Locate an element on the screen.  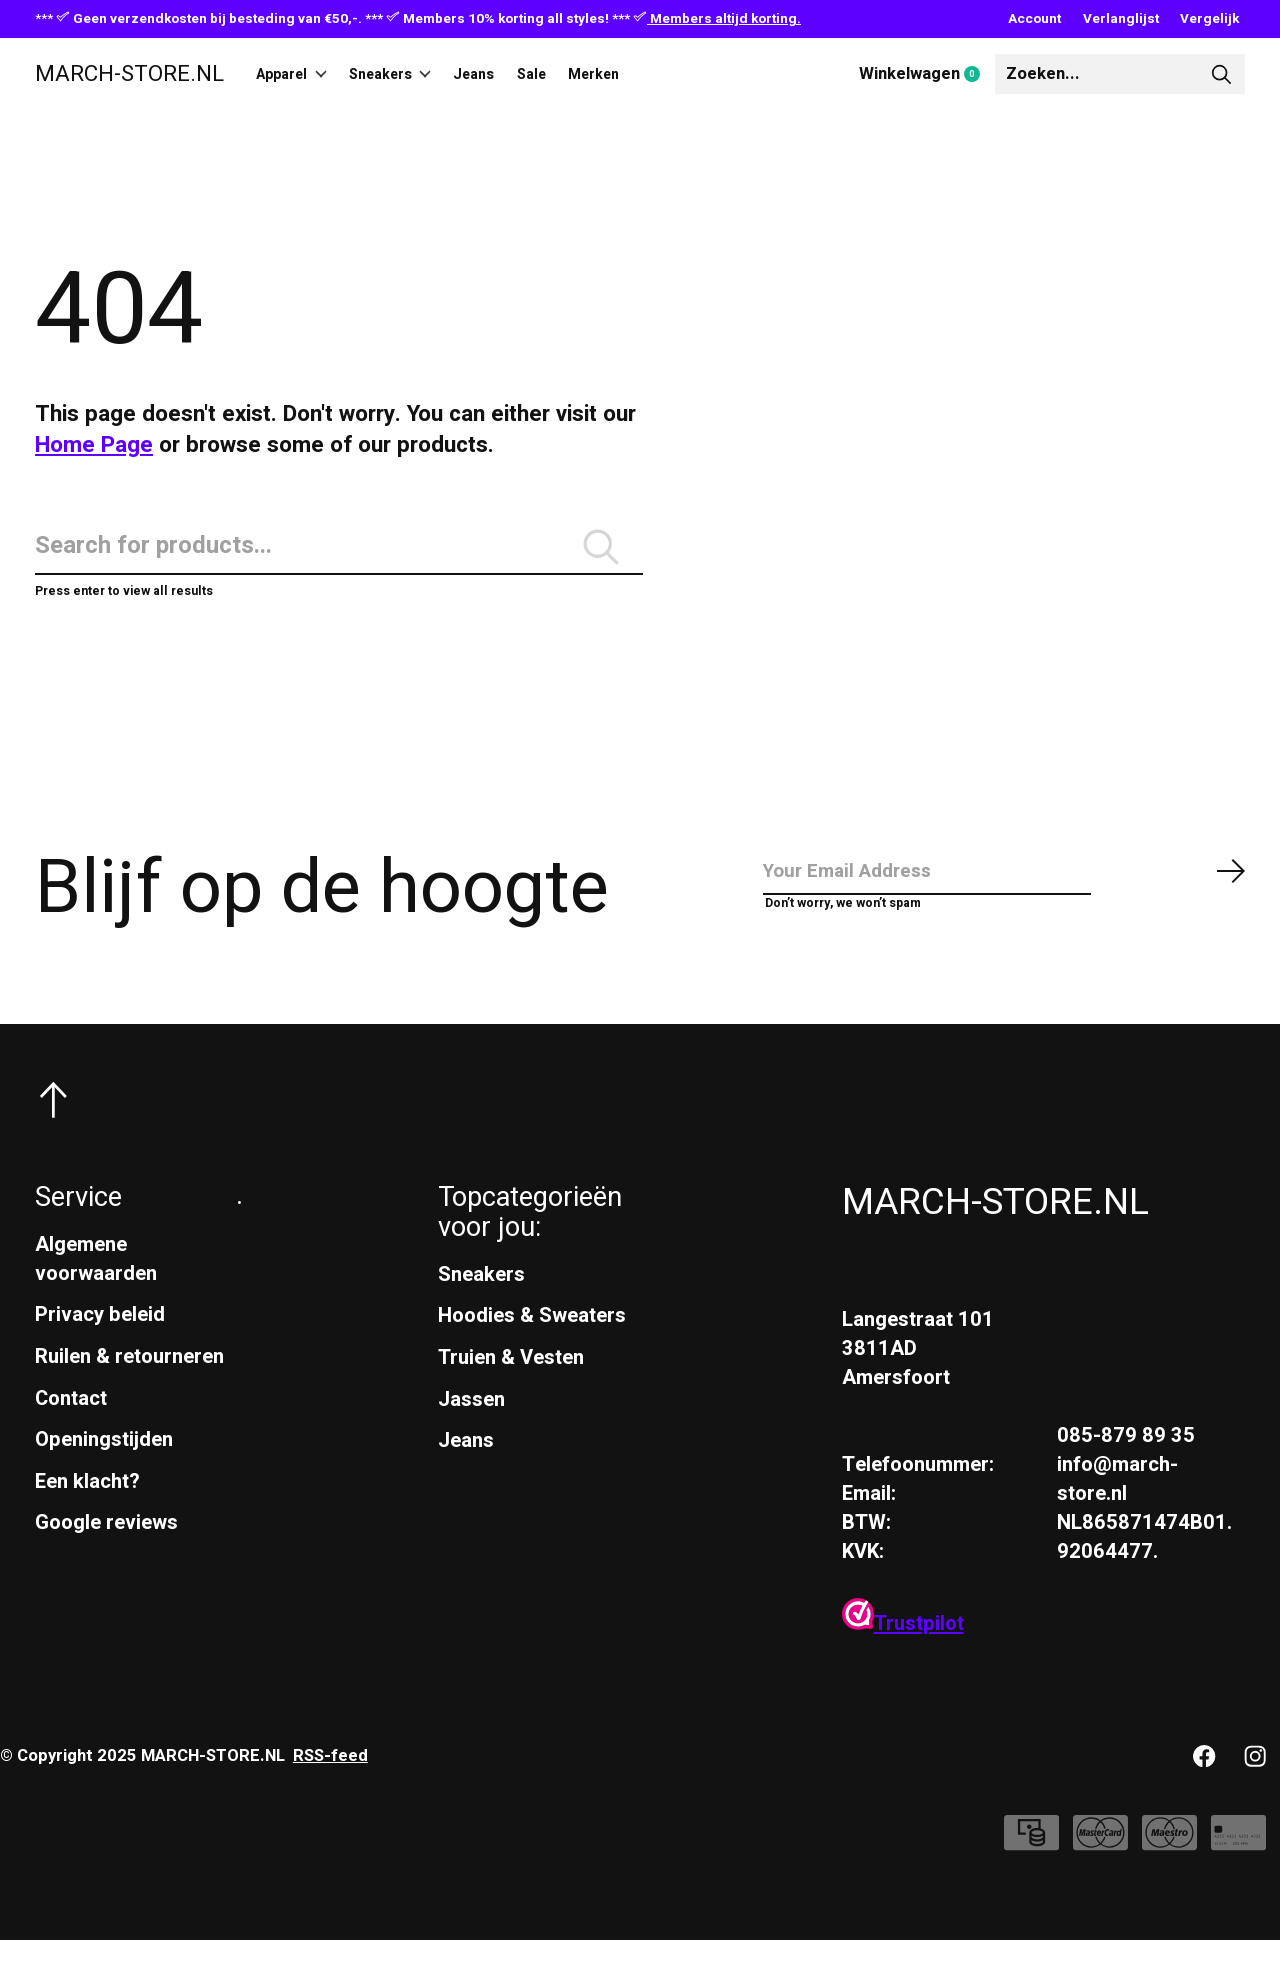
Sneakers is located at coordinates (418, 74).